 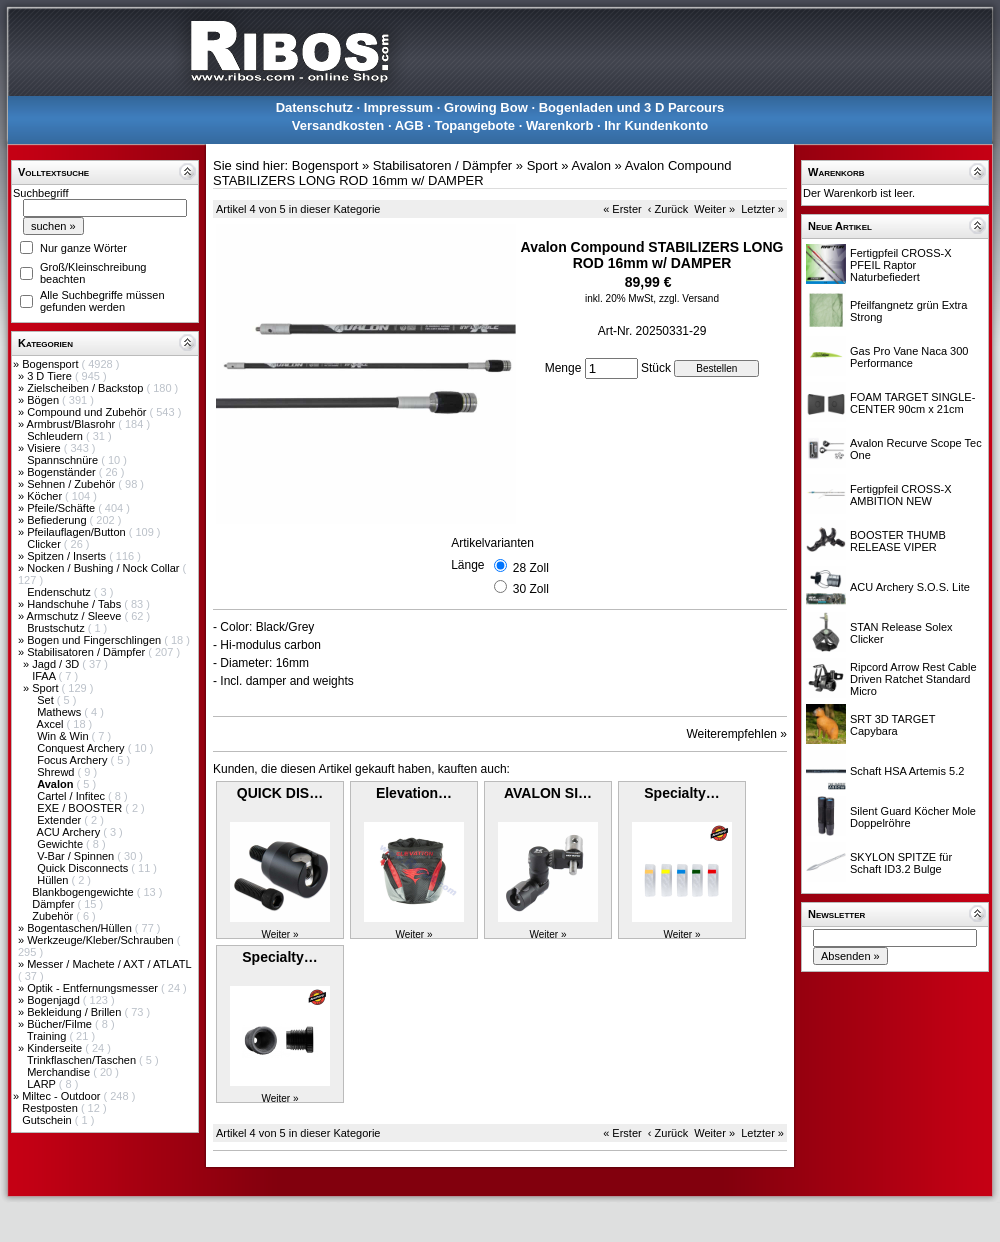 What do you see at coordinates (414, 793) in the screenshot?
I see `Elevation…` at bounding box center [414, 793].